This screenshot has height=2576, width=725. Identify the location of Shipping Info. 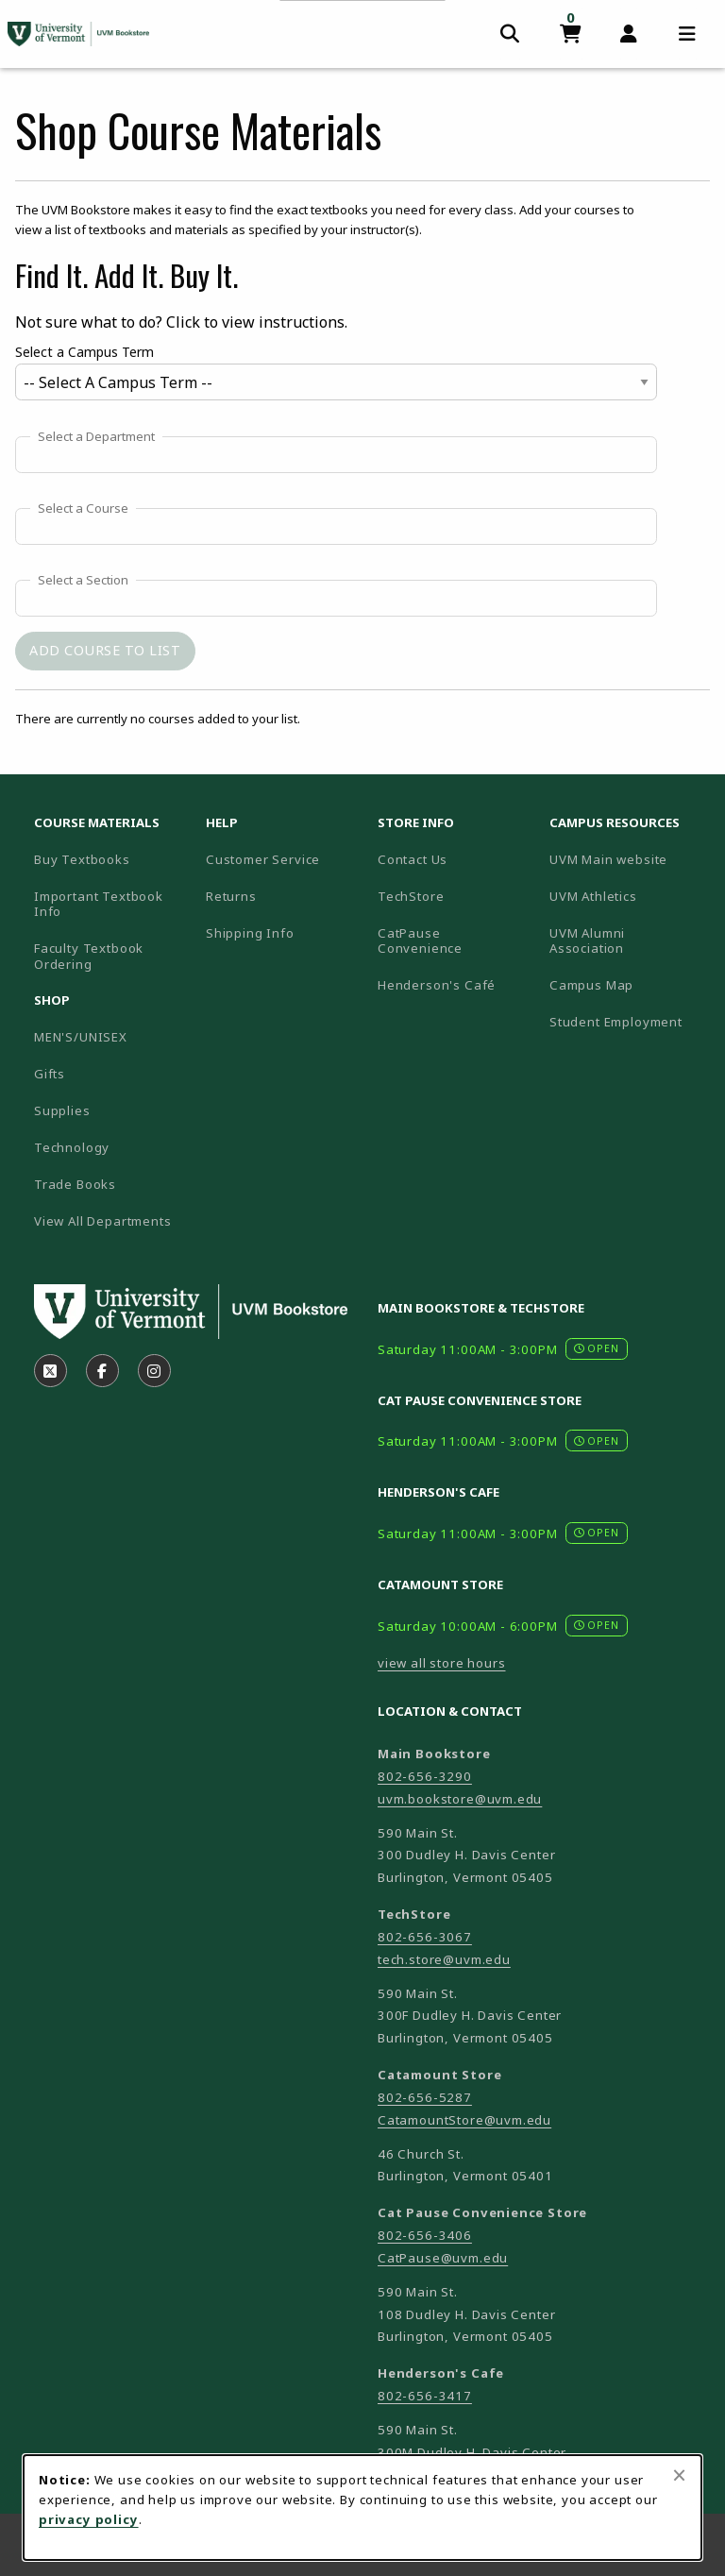
(250, 932).